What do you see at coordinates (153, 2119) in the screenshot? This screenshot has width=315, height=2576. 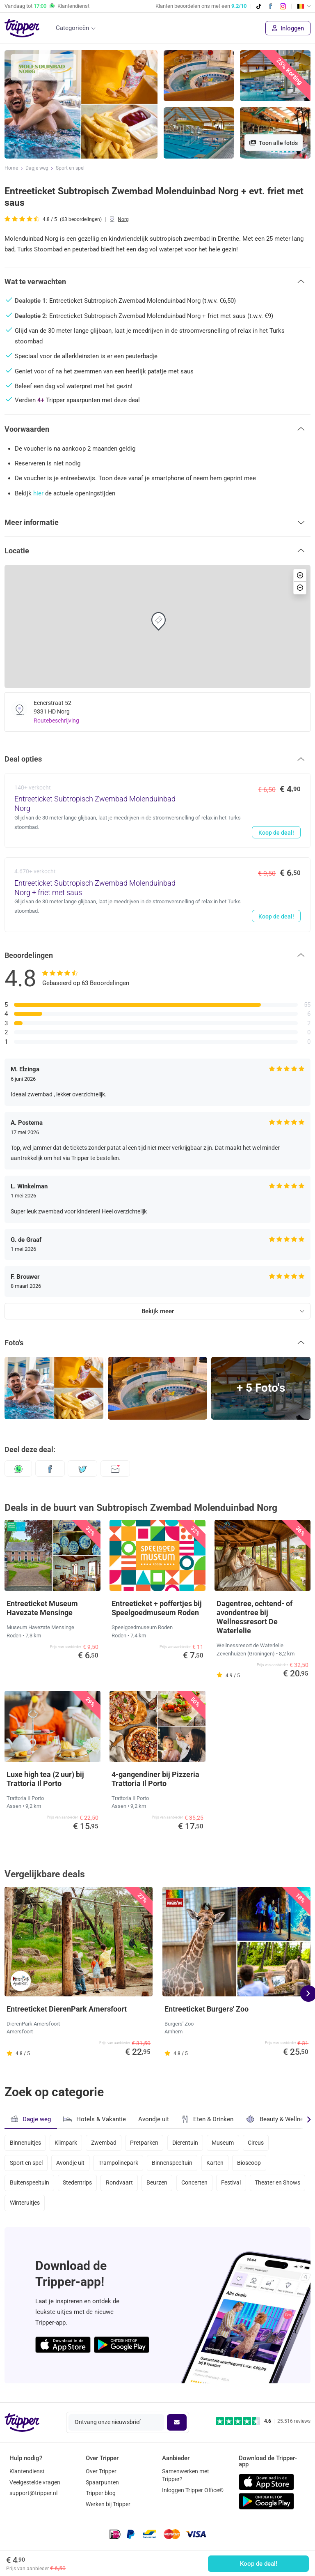 I see `Avondje uit` at bounding box center [153, 2119].